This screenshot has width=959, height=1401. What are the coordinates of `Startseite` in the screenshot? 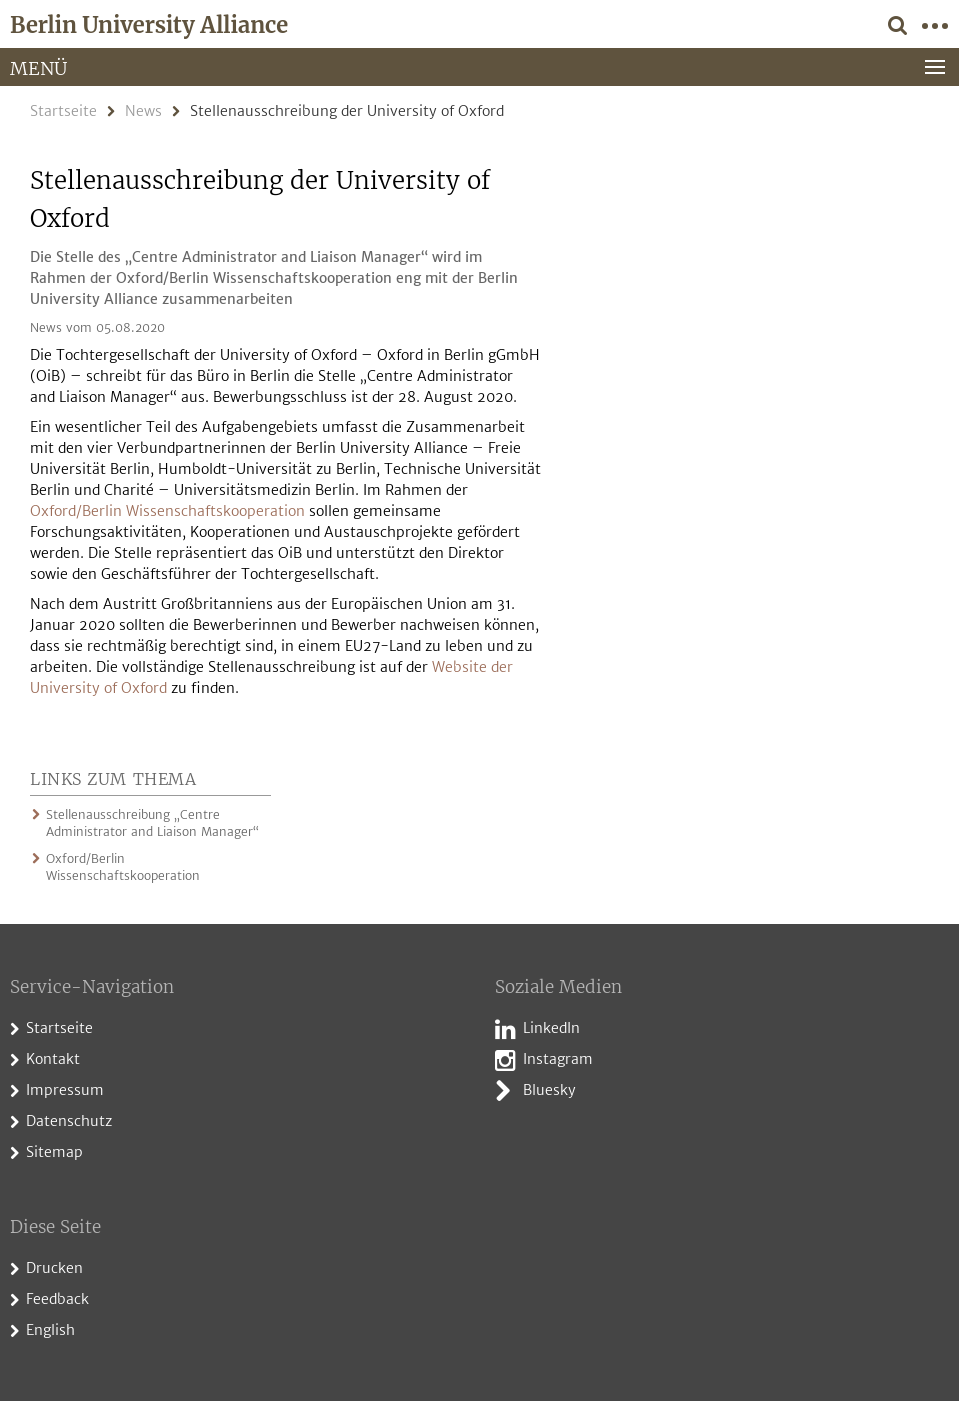 It's located at (63, 111).